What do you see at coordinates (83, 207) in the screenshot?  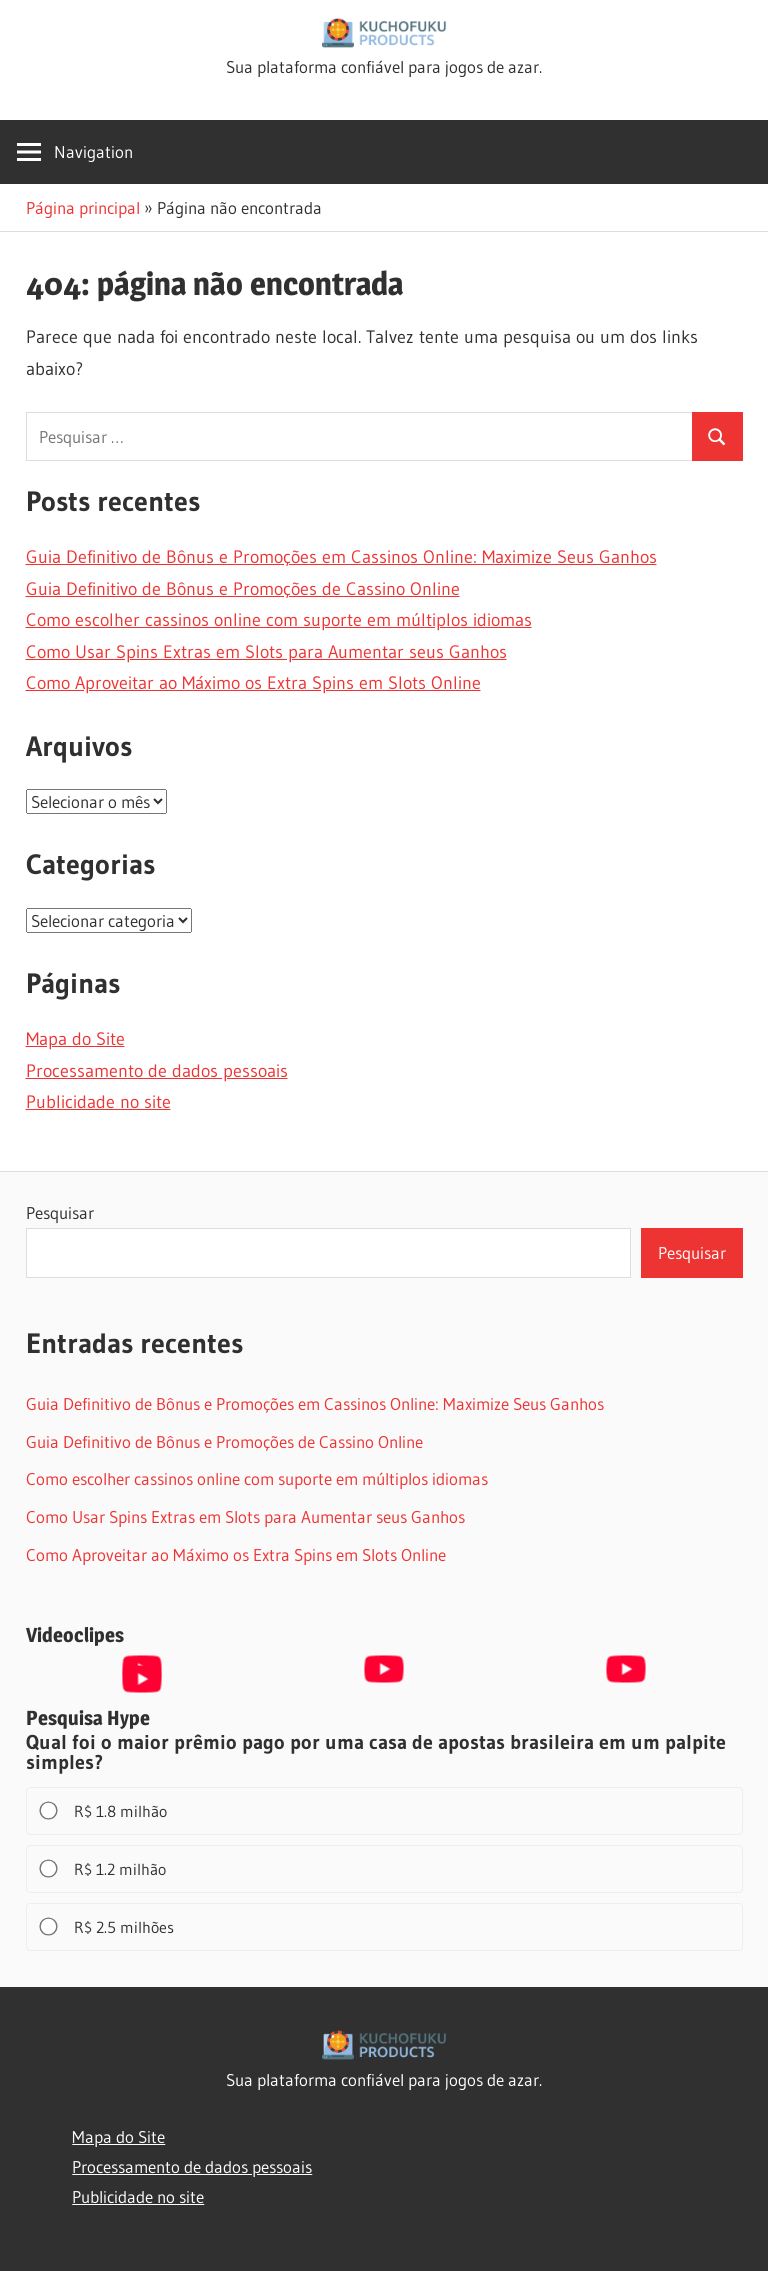 I see `Página principal` at bounding box center [83, 207].